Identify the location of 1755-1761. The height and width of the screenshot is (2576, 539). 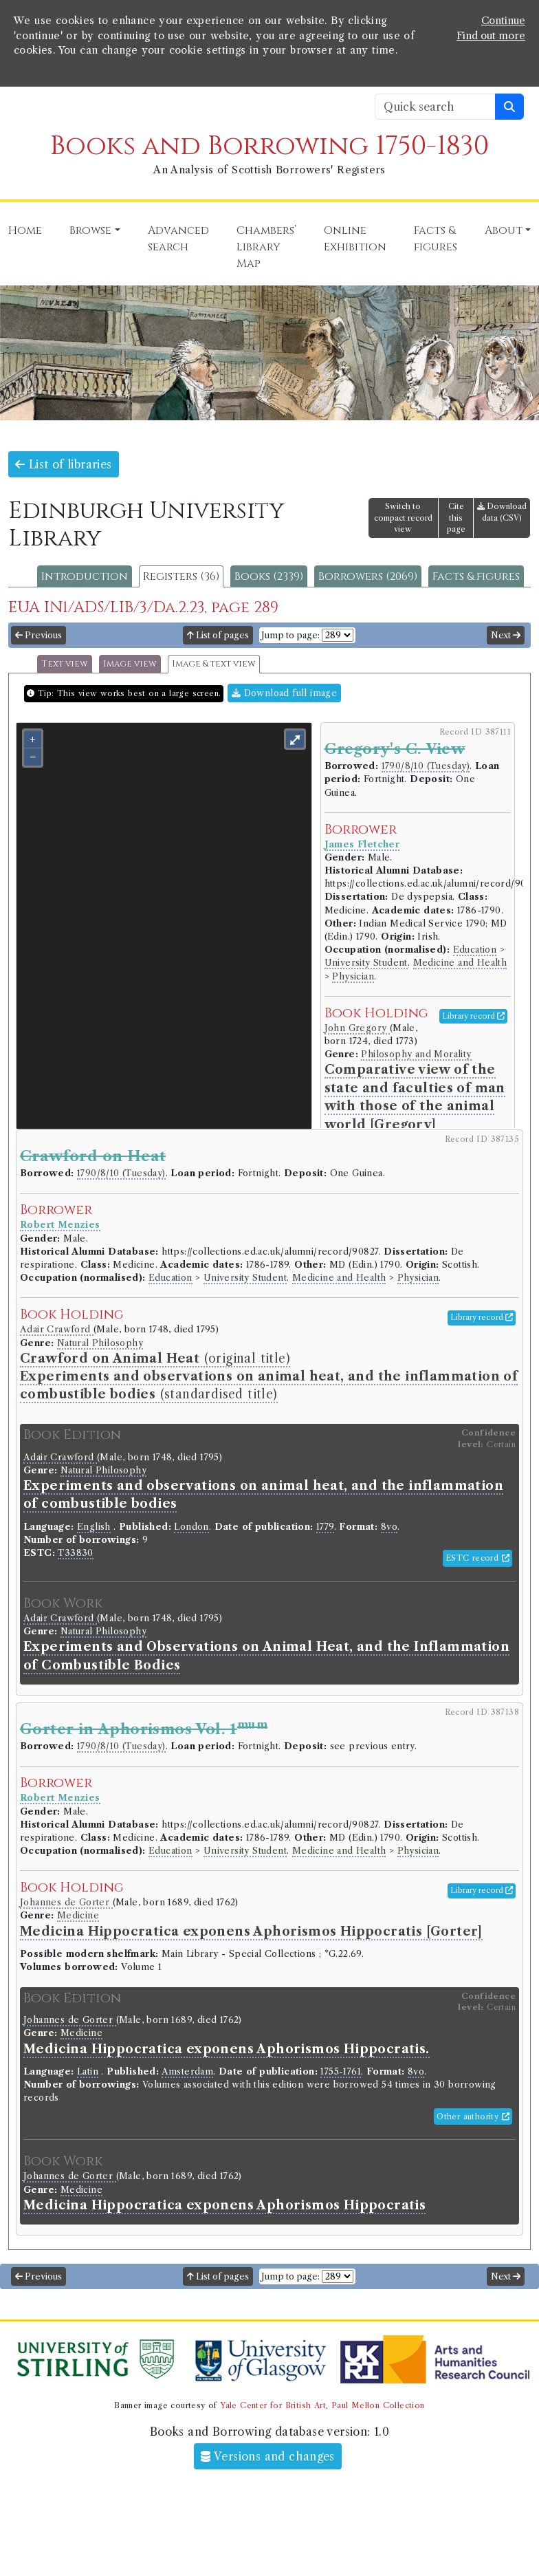
(340, 2071).